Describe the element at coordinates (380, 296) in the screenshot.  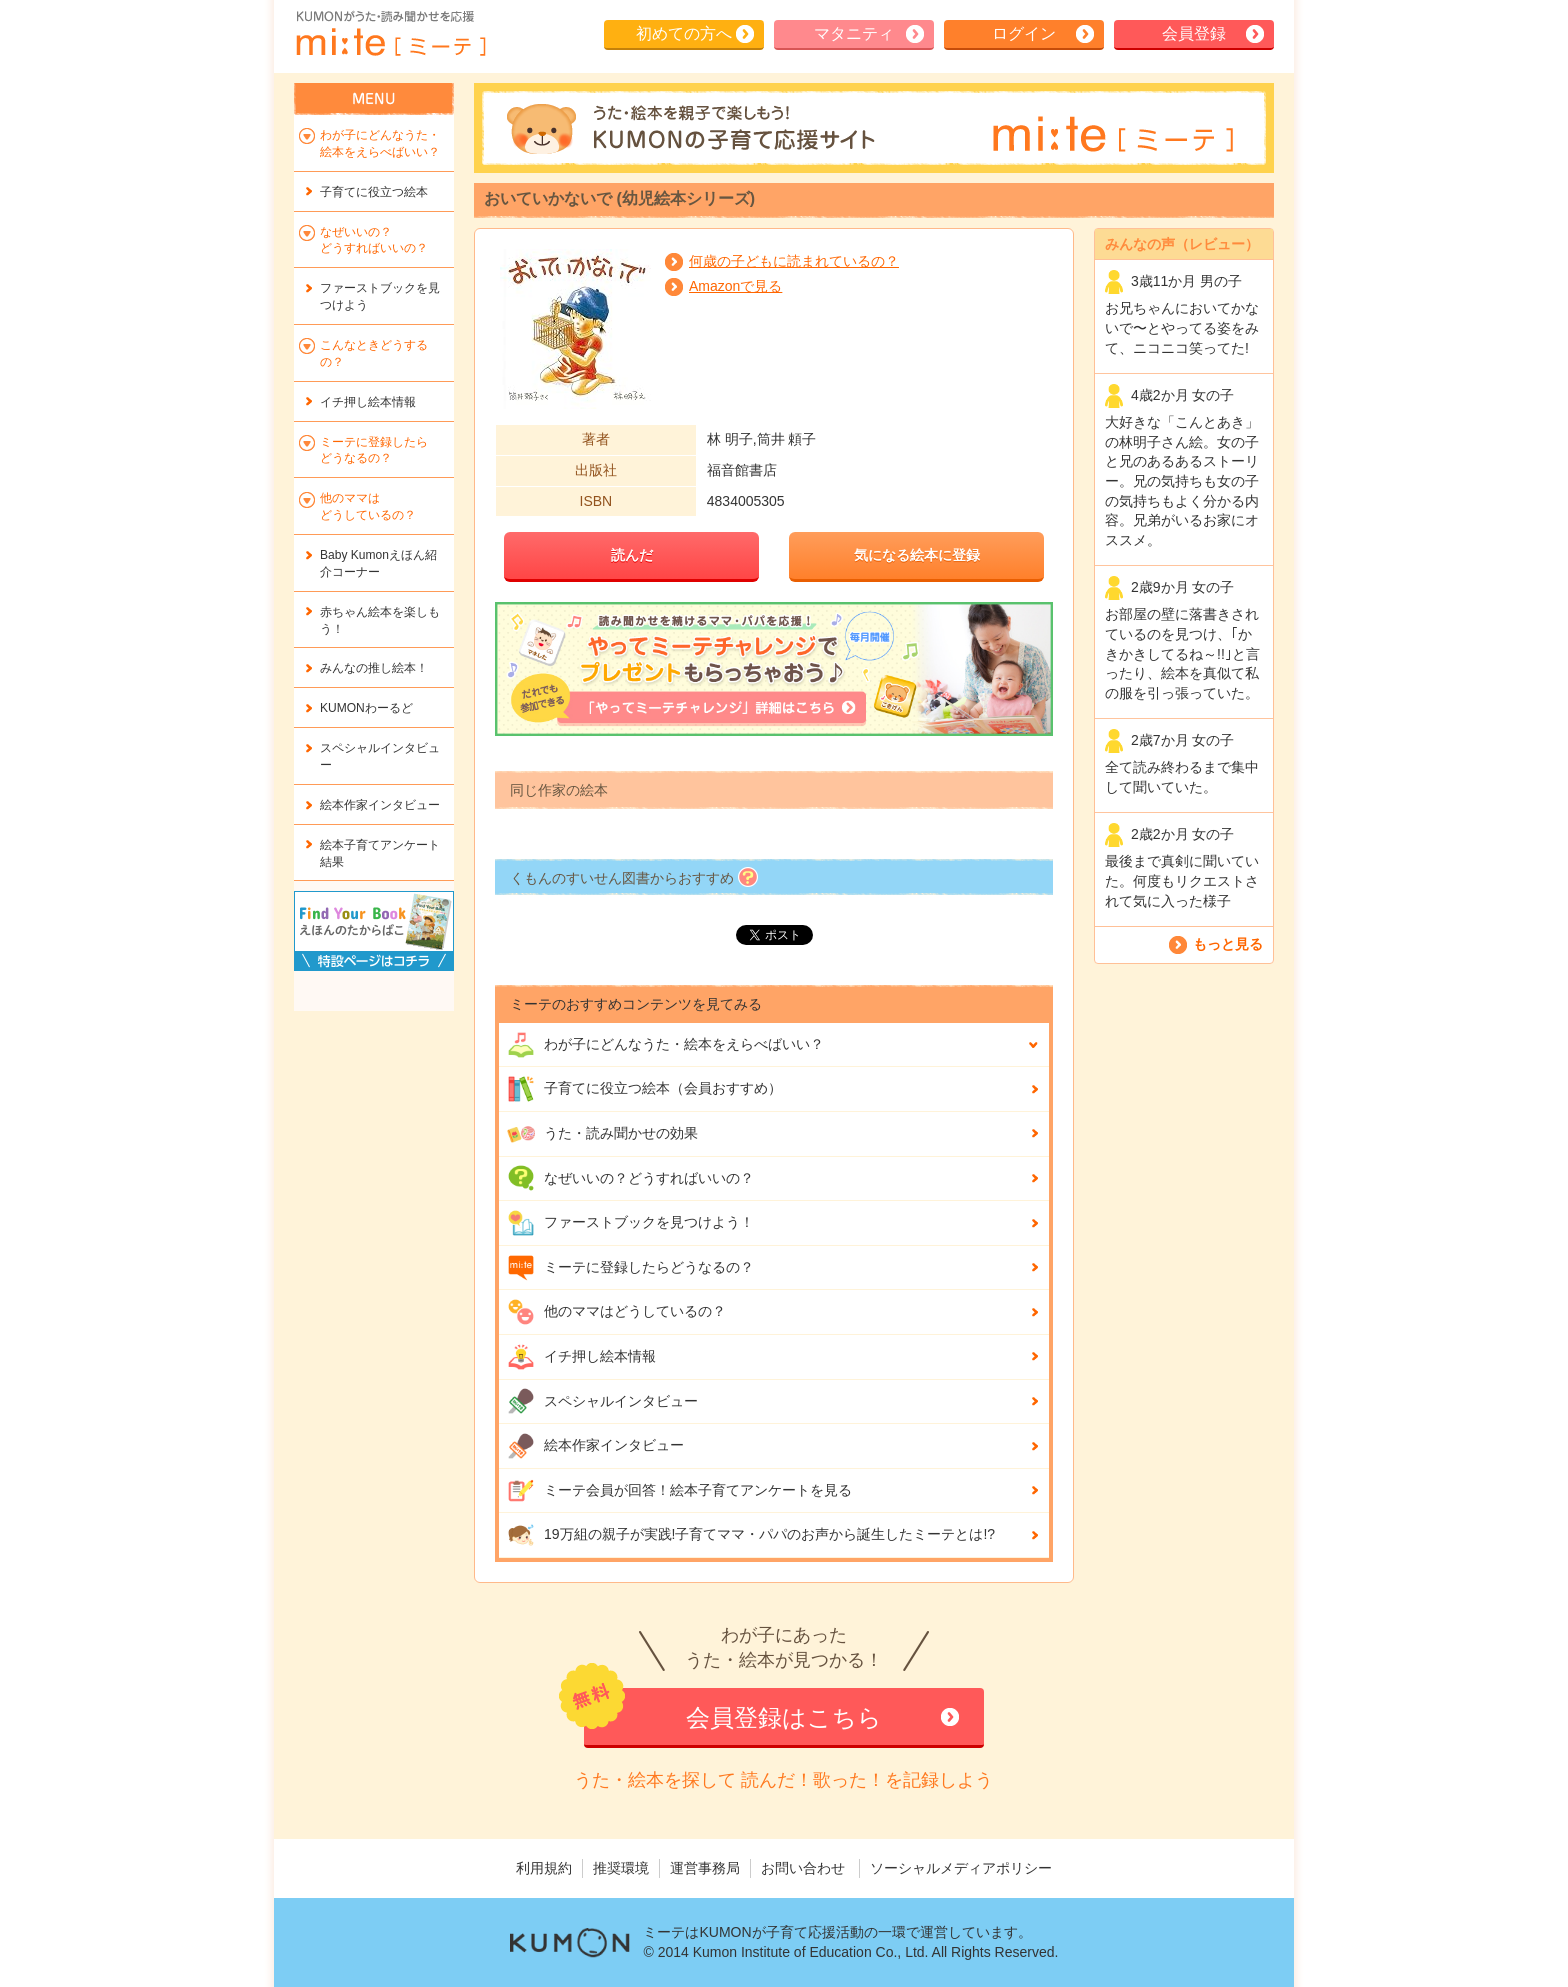
I see `ファーストブックを` at that location.